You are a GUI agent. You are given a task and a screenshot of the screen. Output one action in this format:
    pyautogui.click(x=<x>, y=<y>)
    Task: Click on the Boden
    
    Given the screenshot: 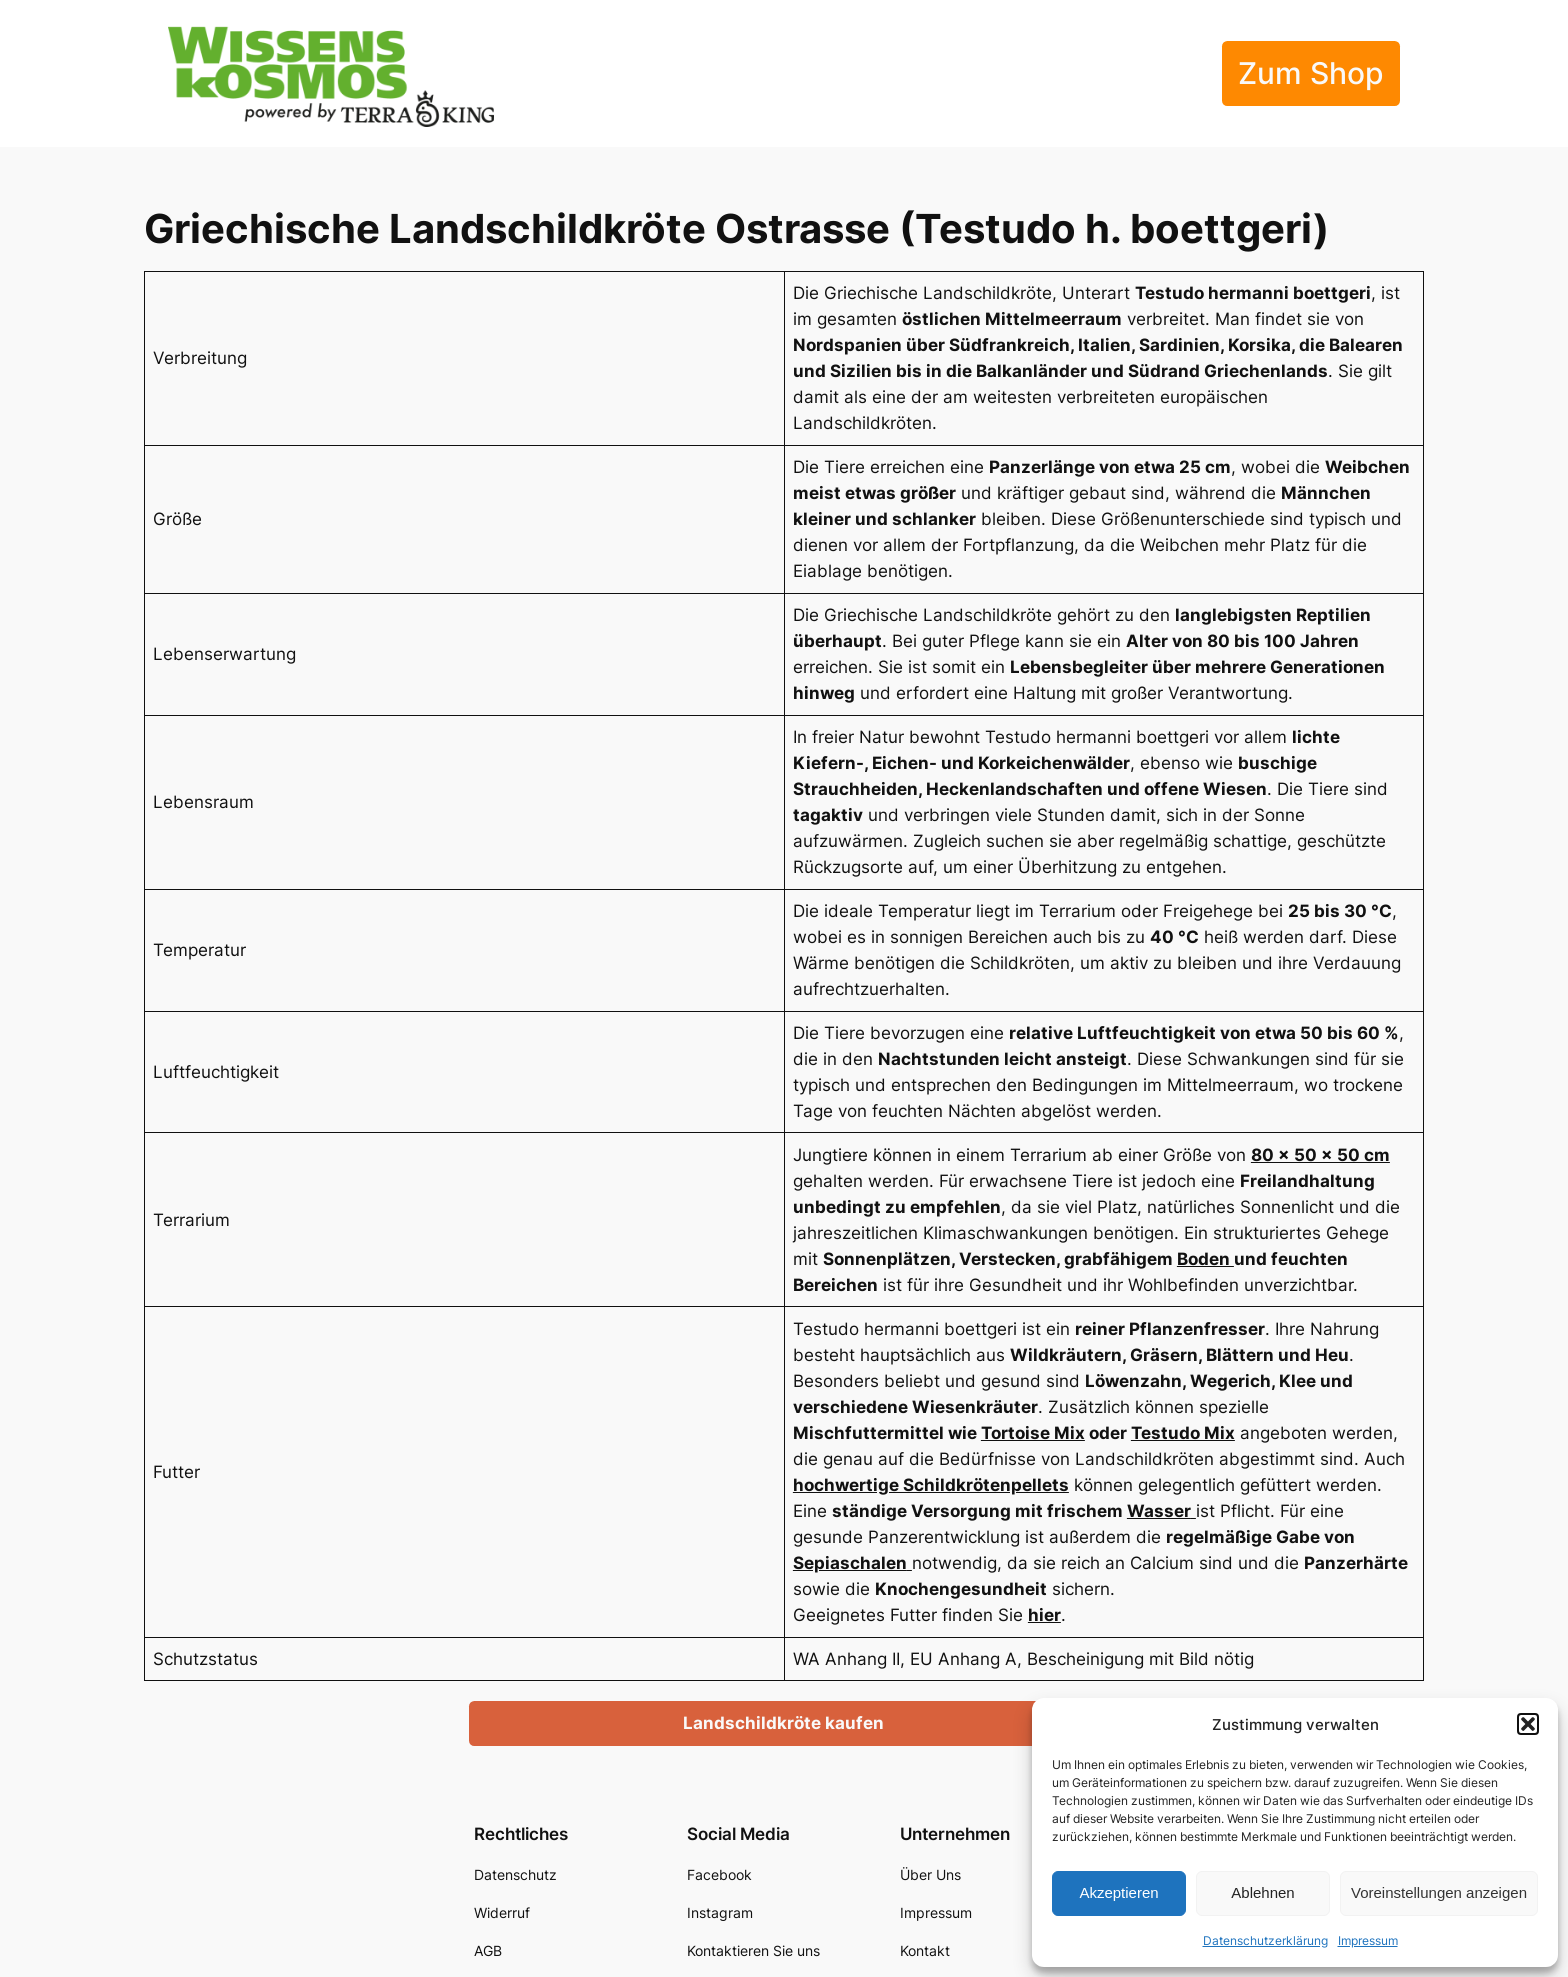 What is the action you would take?
    pyautogui.click(x=1205, y=1259)
    